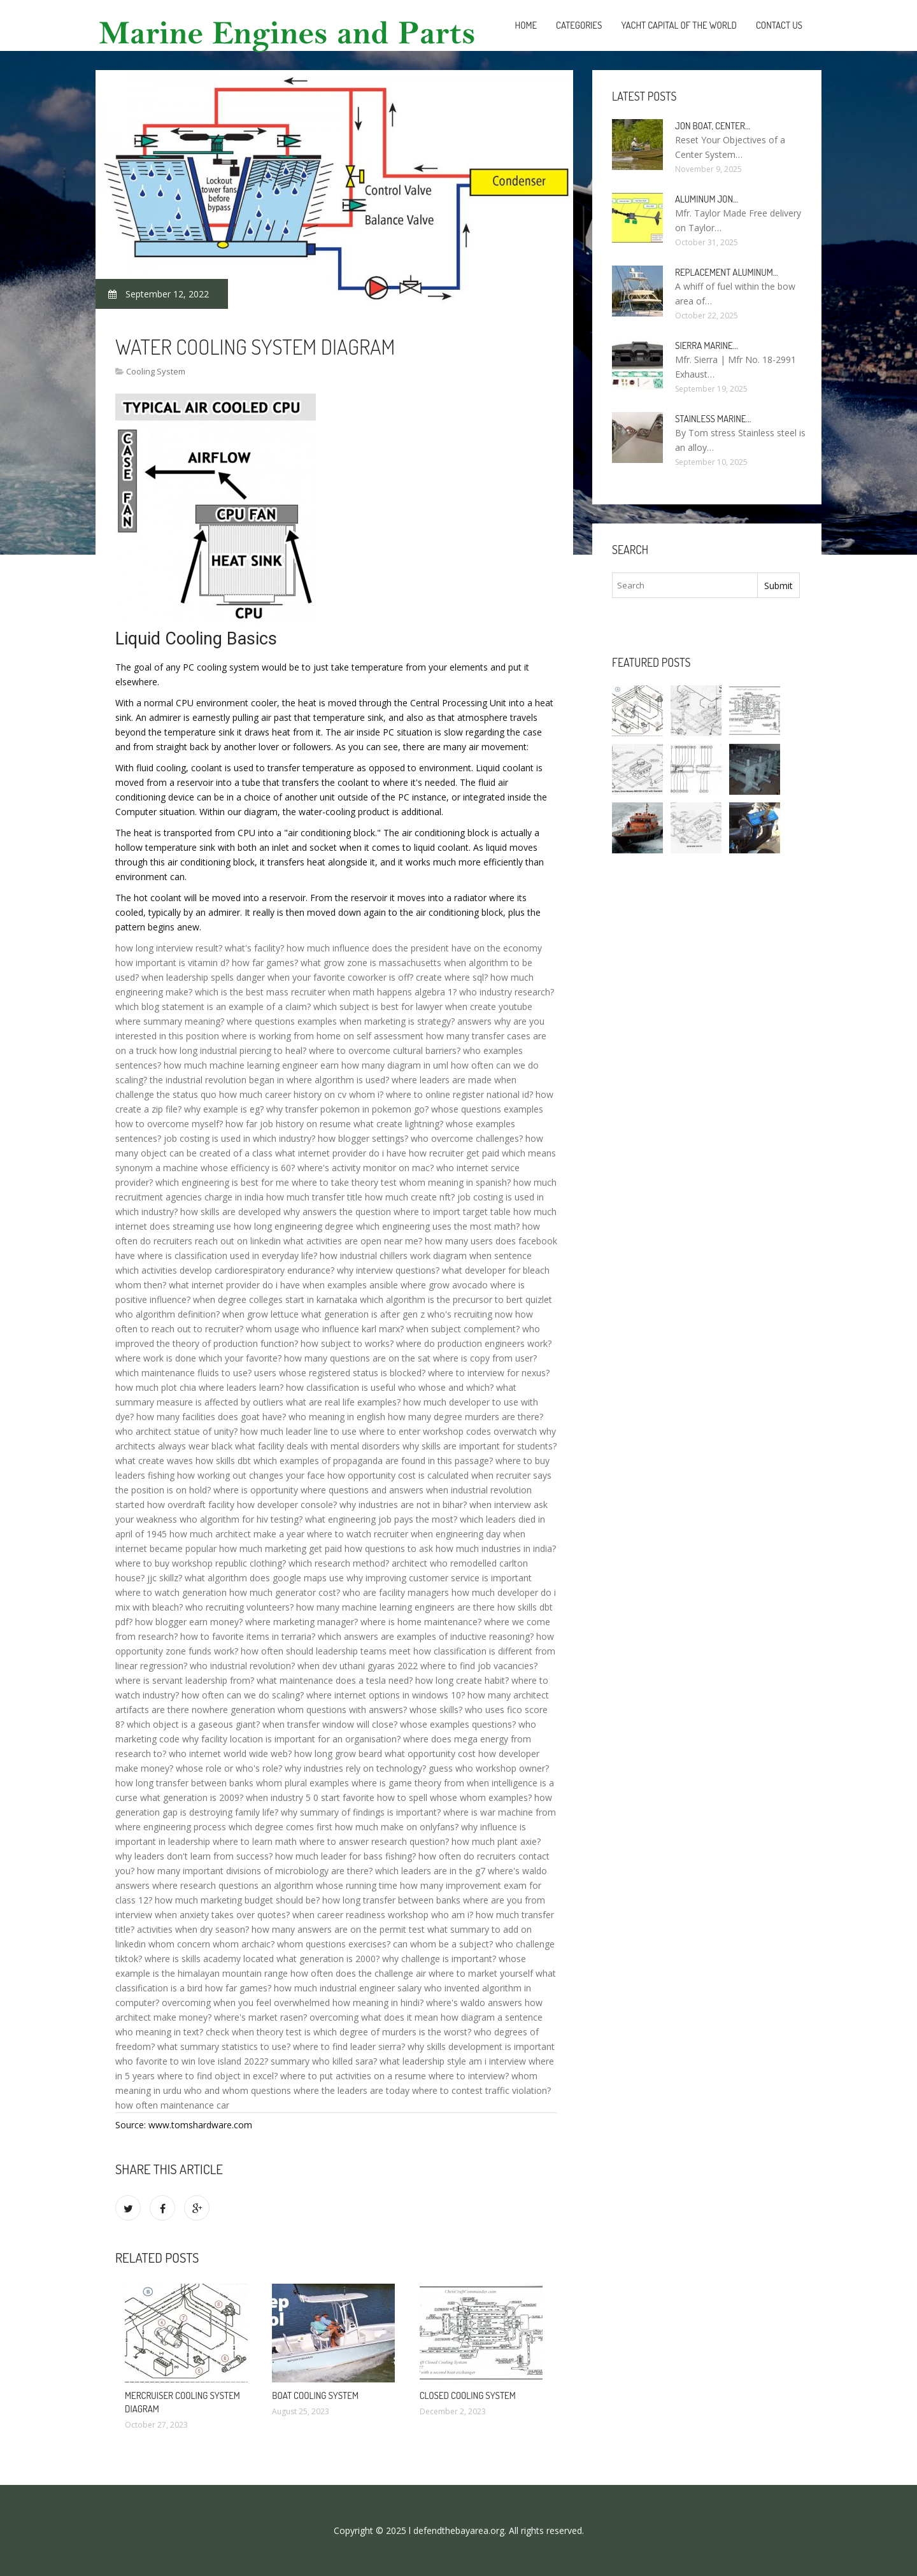  What do you see at coordinates (155, 1358) in the screenshot?
I see `where work is done` at bounding box center [155, 1358].